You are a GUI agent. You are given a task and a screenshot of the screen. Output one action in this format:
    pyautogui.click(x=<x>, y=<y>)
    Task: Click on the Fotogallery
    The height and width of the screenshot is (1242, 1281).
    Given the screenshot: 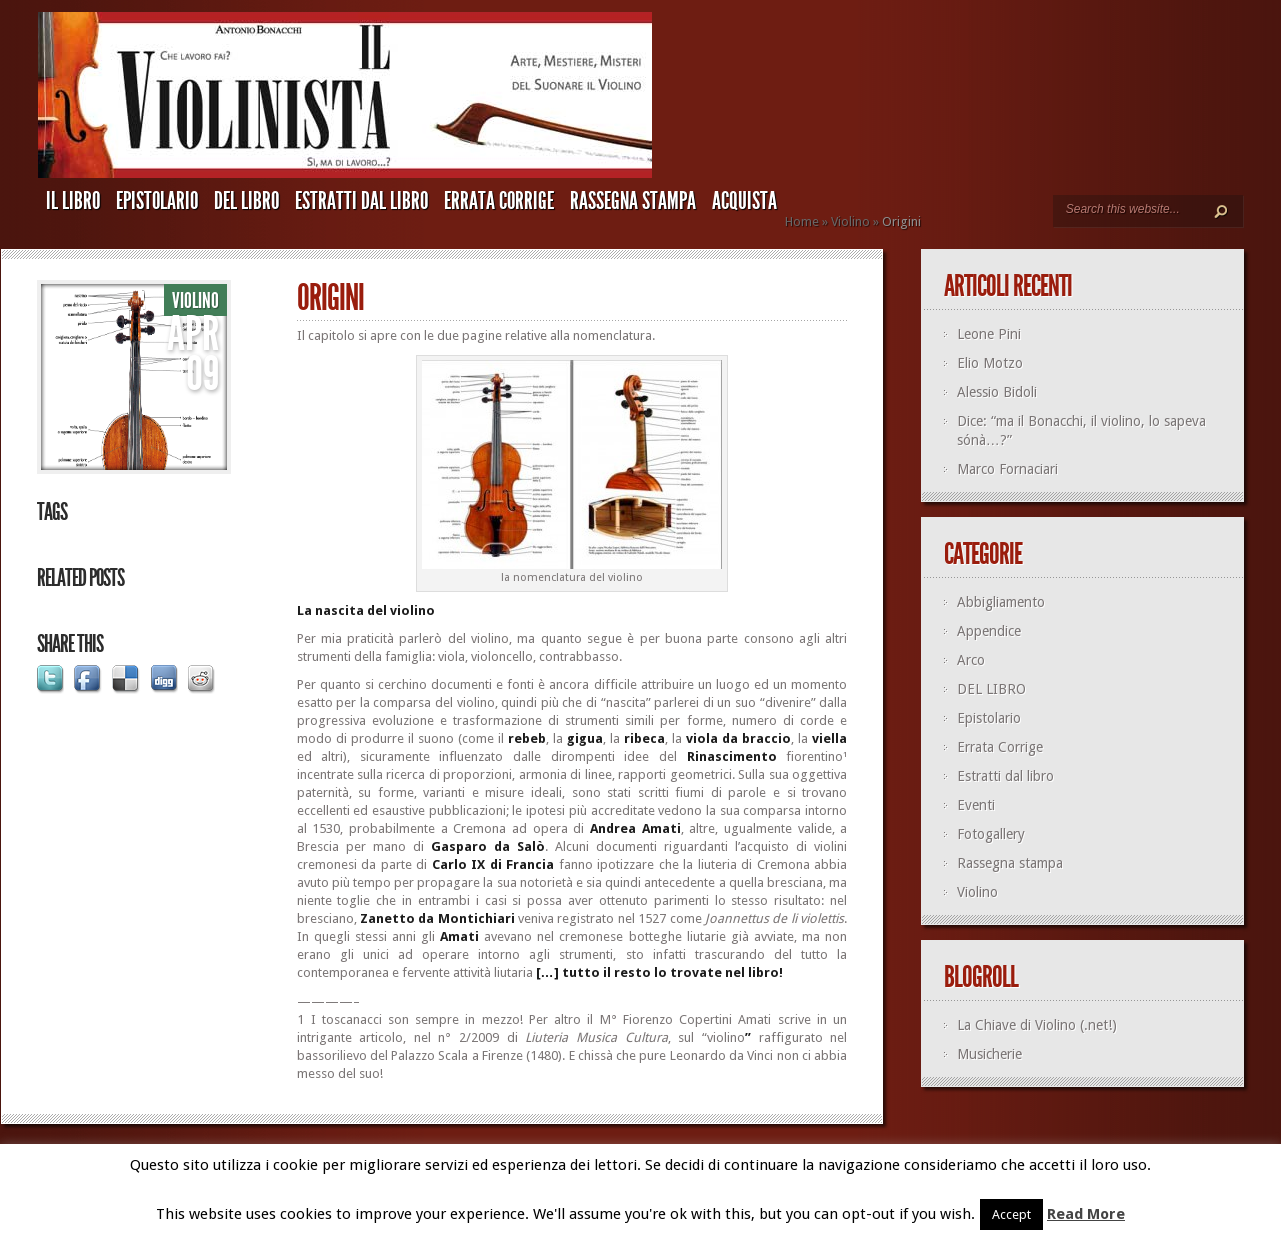 What is the action you would take?
    pyautogui.click(x=991, y=834)
    